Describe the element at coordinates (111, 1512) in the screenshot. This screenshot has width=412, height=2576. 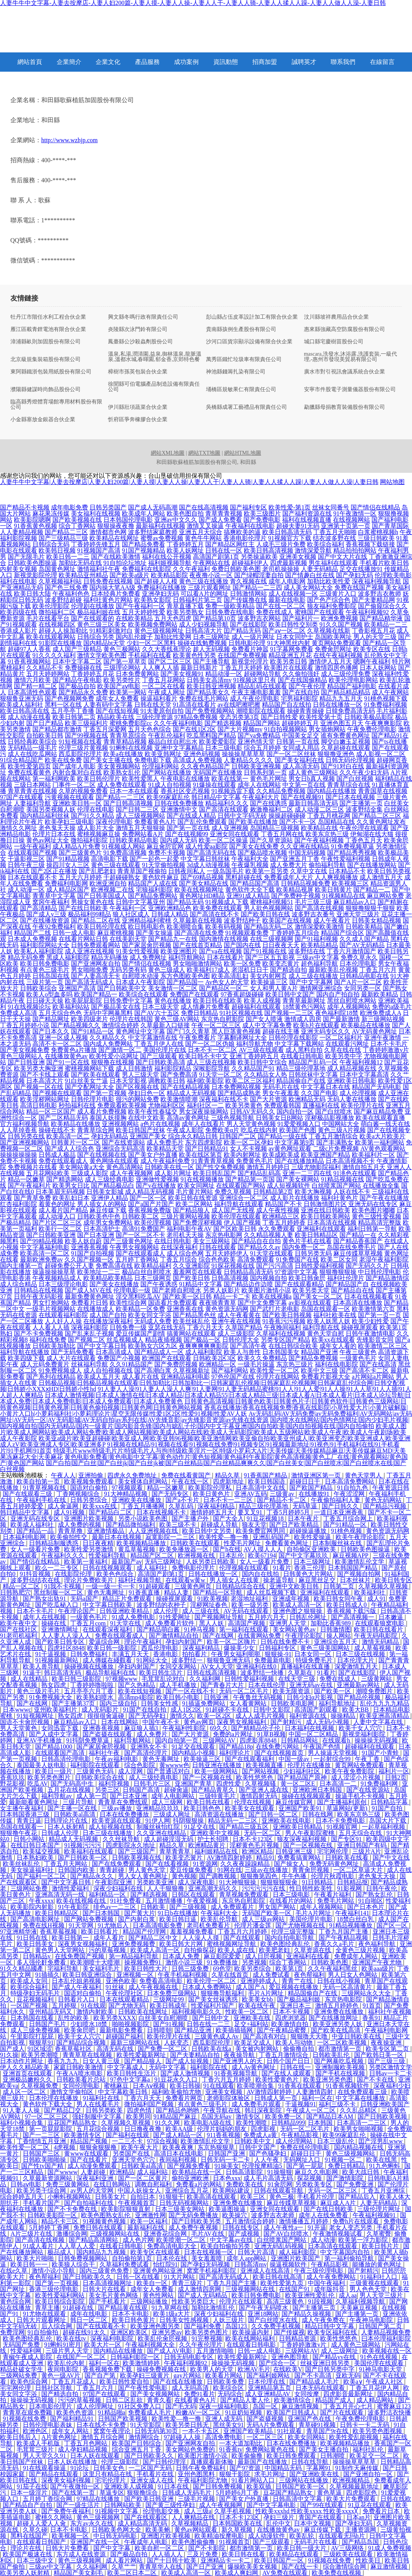
I see `国产精品白二区` at that location.